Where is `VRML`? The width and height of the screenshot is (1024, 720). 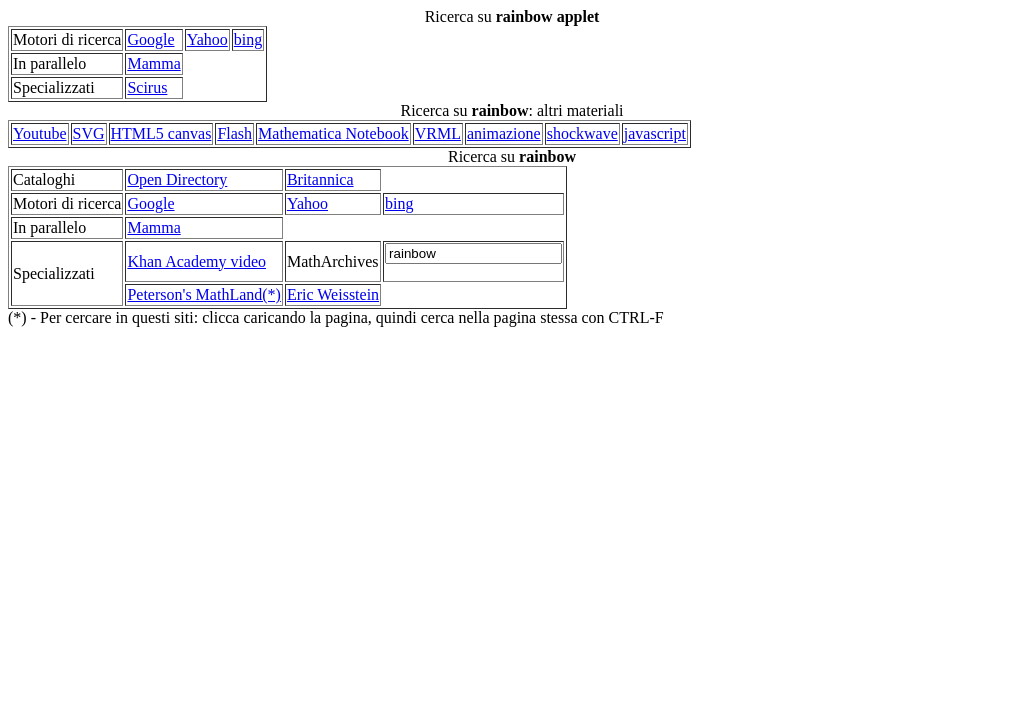 VRML is located at coordinates (438, 133).